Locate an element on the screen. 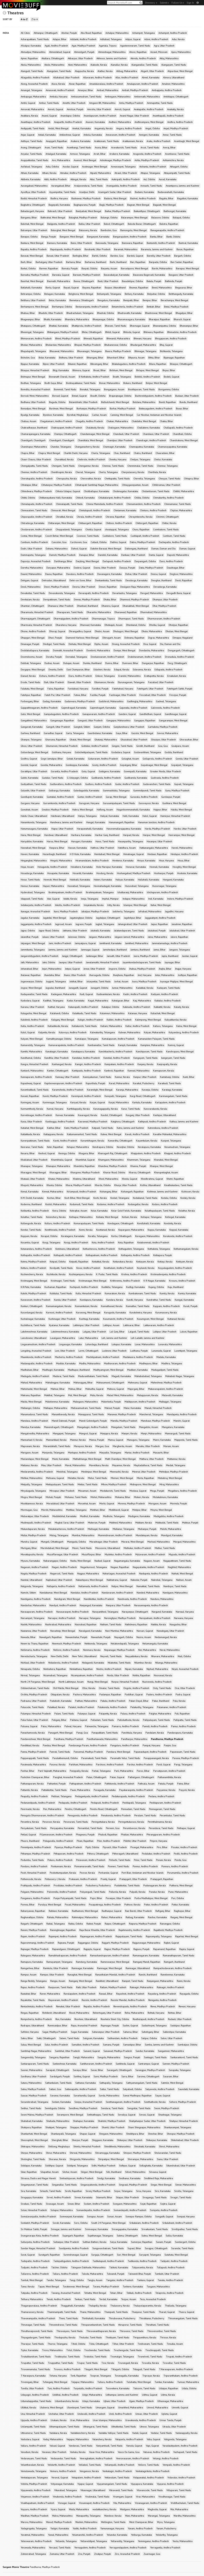 This screenshot has width=204, height=2576. Revendrapadu, Andhra Pradesh is located at coordinates (130, 2006).